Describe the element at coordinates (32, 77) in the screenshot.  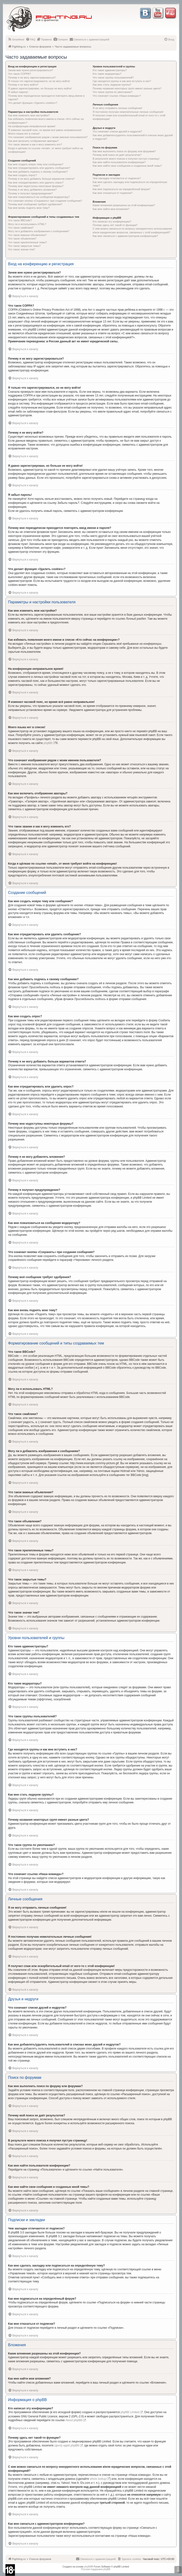
I see `Почему я не могу зарегистрироваться?` at that location.